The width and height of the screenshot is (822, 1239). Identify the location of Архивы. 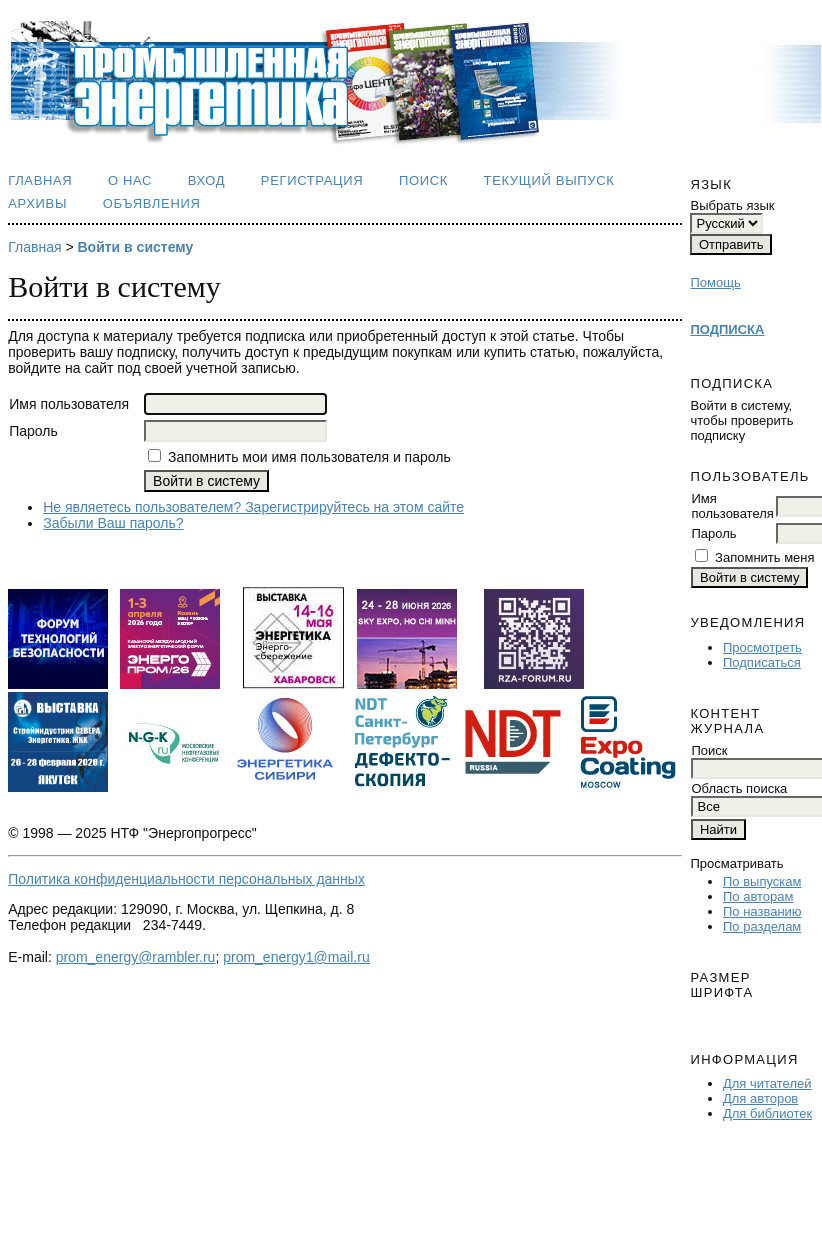
(37, 203).